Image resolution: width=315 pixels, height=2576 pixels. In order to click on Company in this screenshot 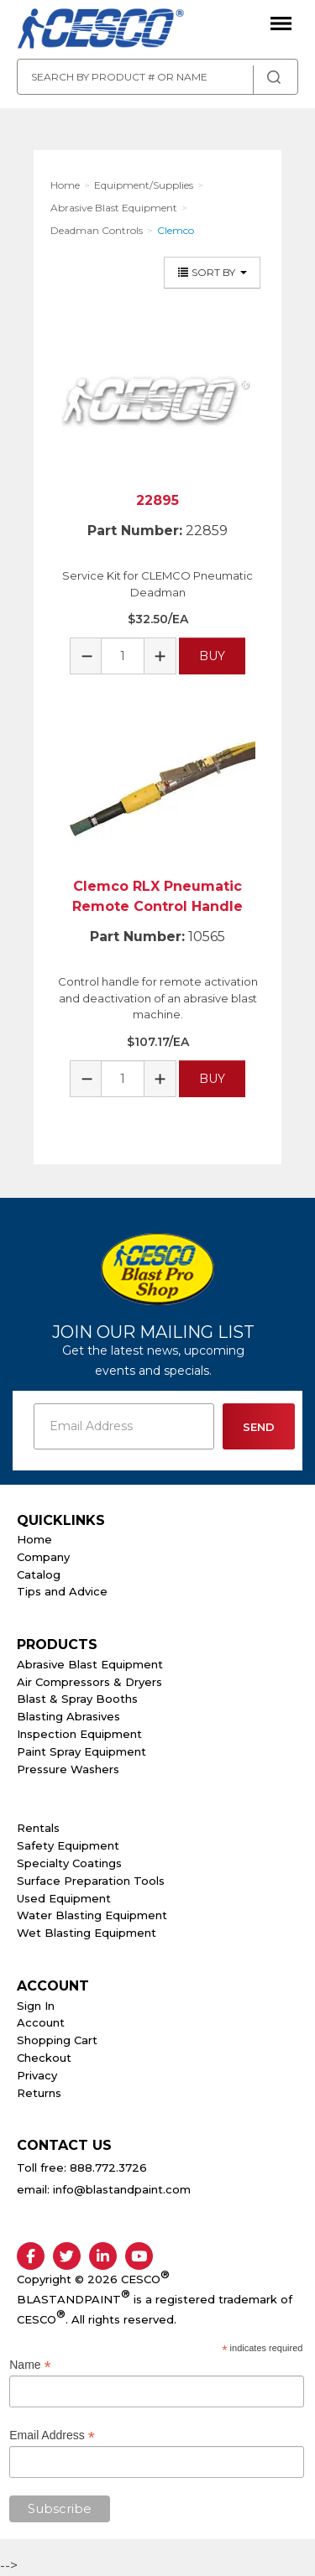, I will do `click(43, 1557)`.